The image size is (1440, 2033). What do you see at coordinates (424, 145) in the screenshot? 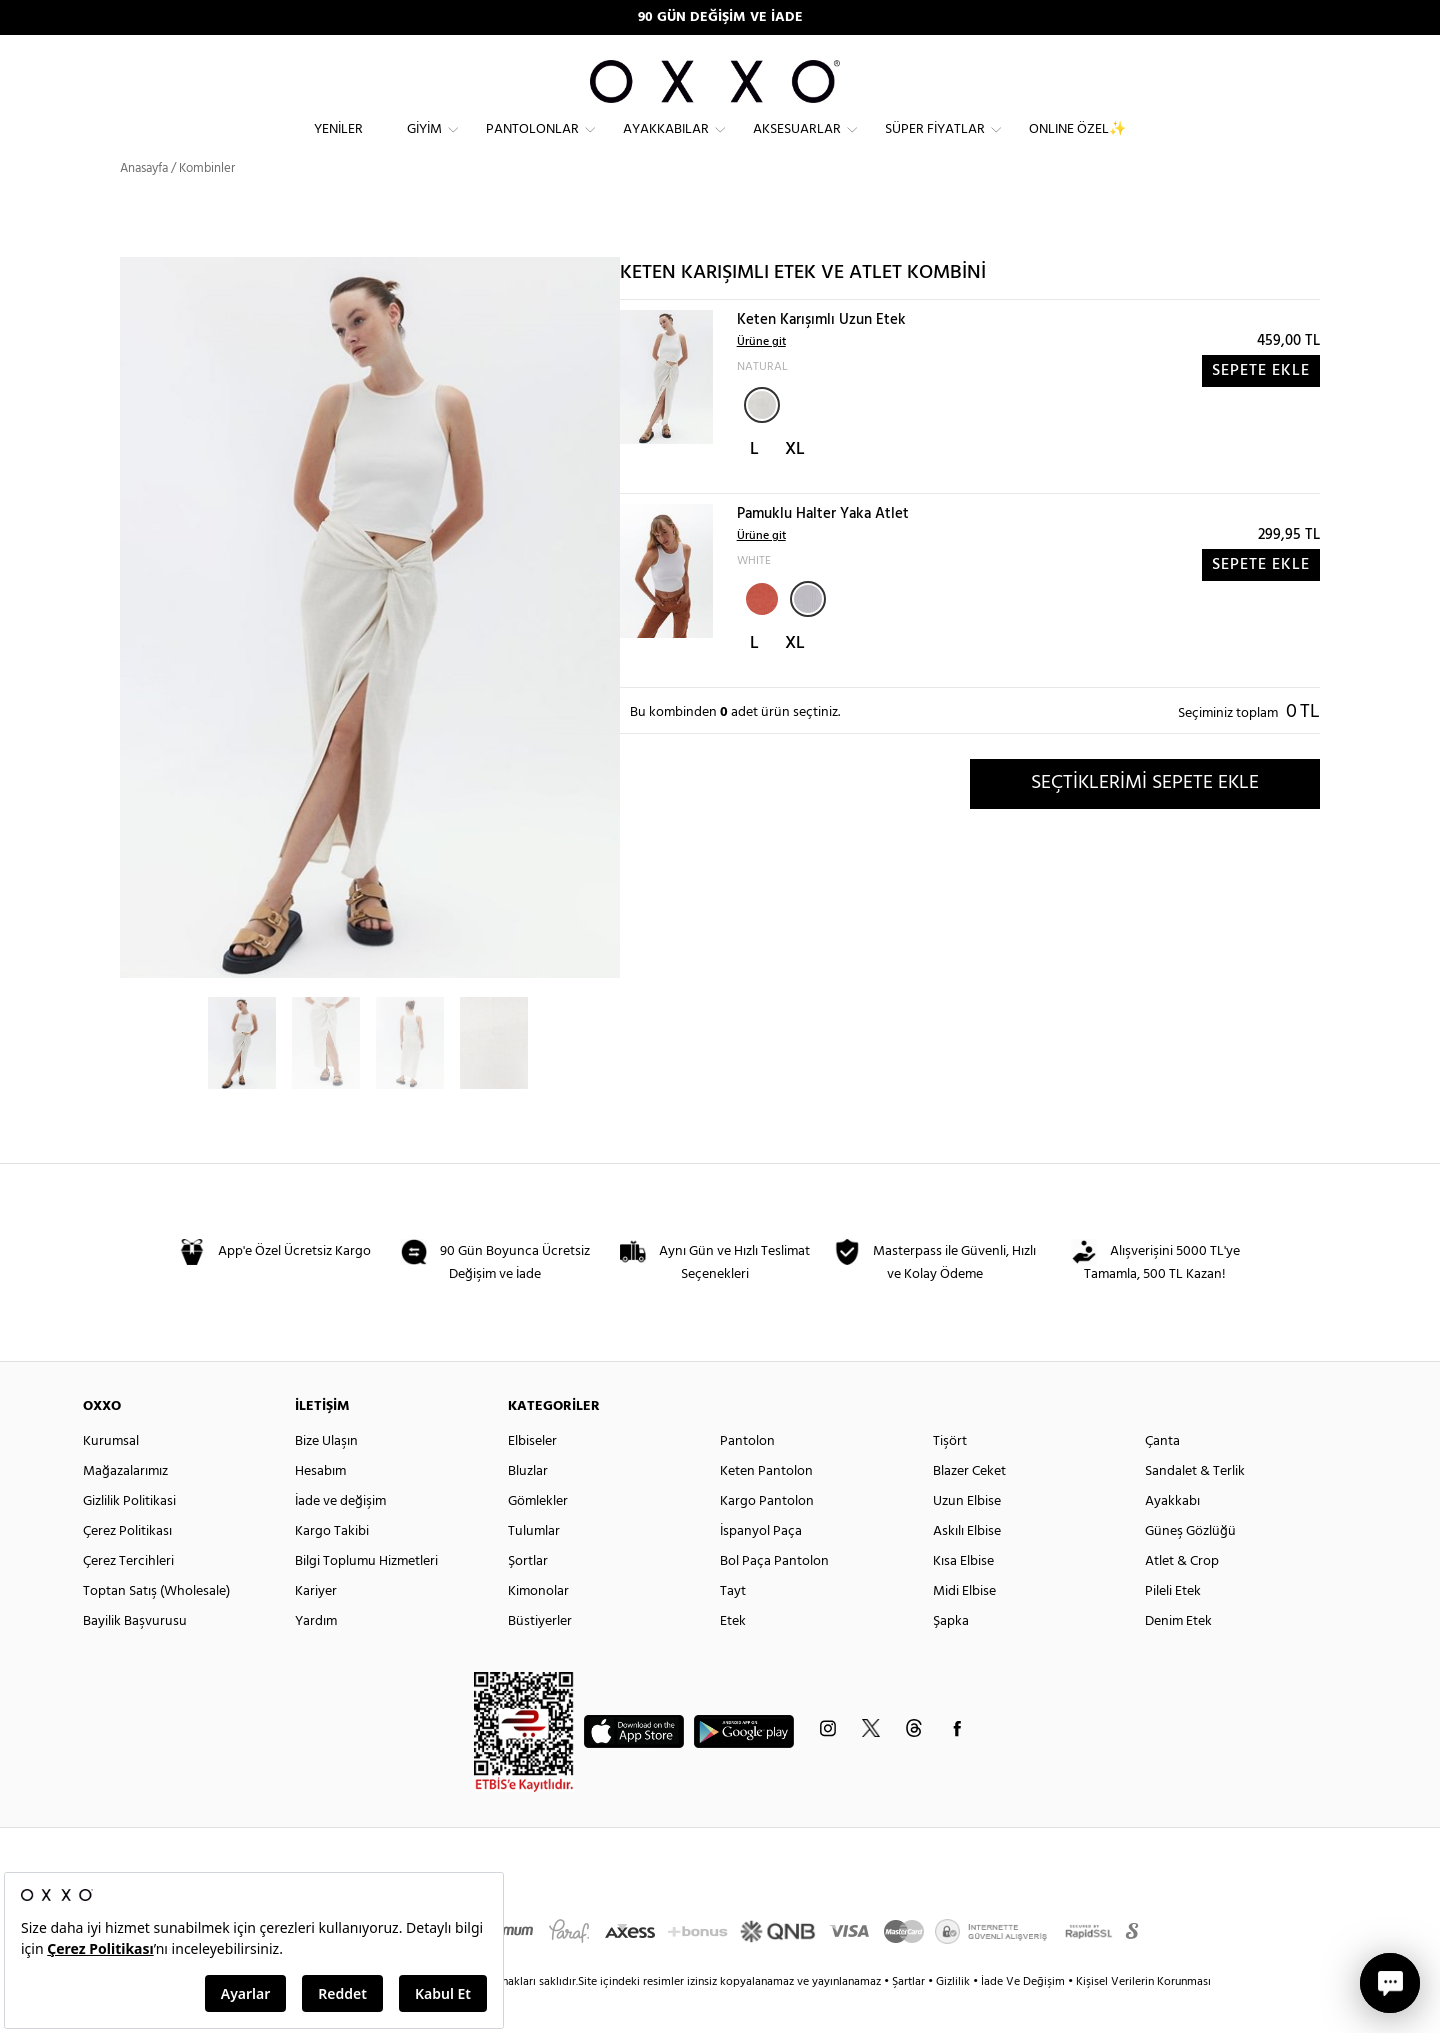
I see `Giyim` at bounding box center [424, 145].